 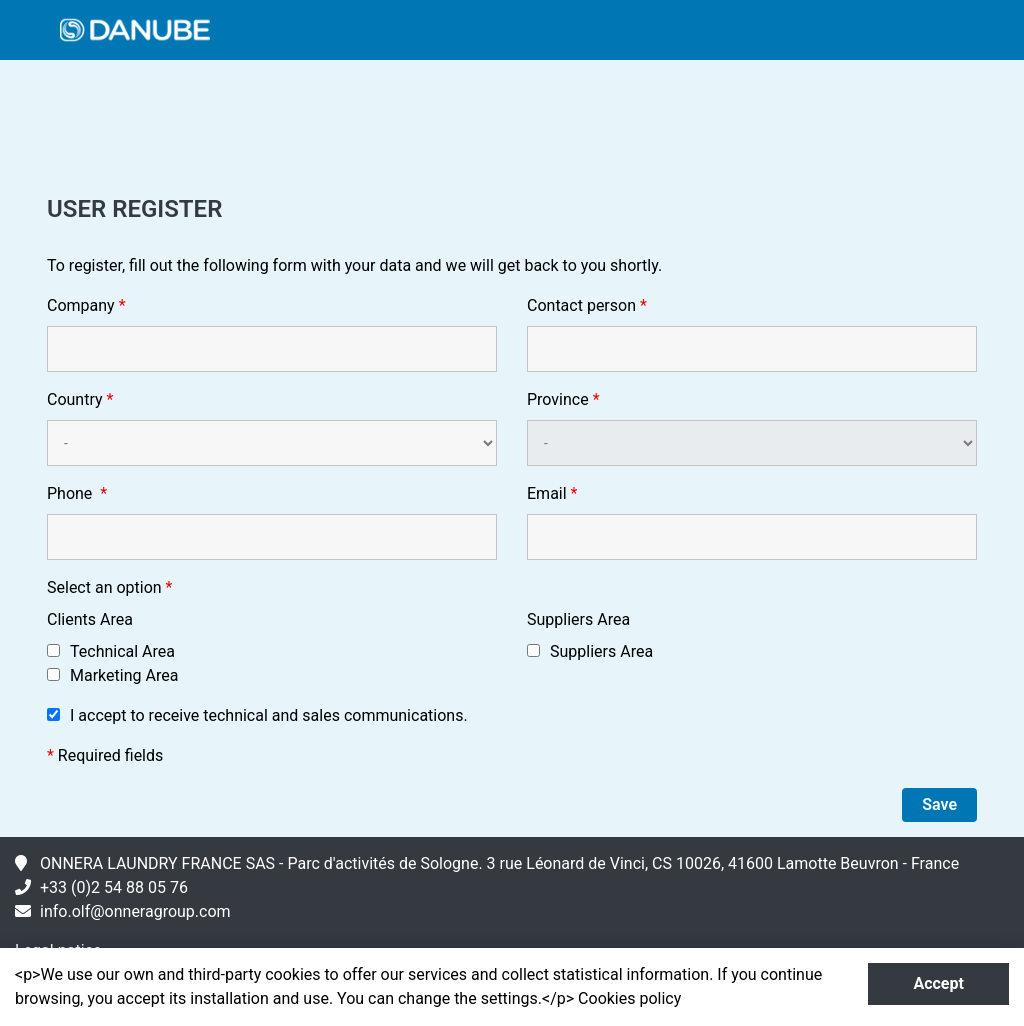 I want to click on Suppliers Area, so click(x=578, y=619).